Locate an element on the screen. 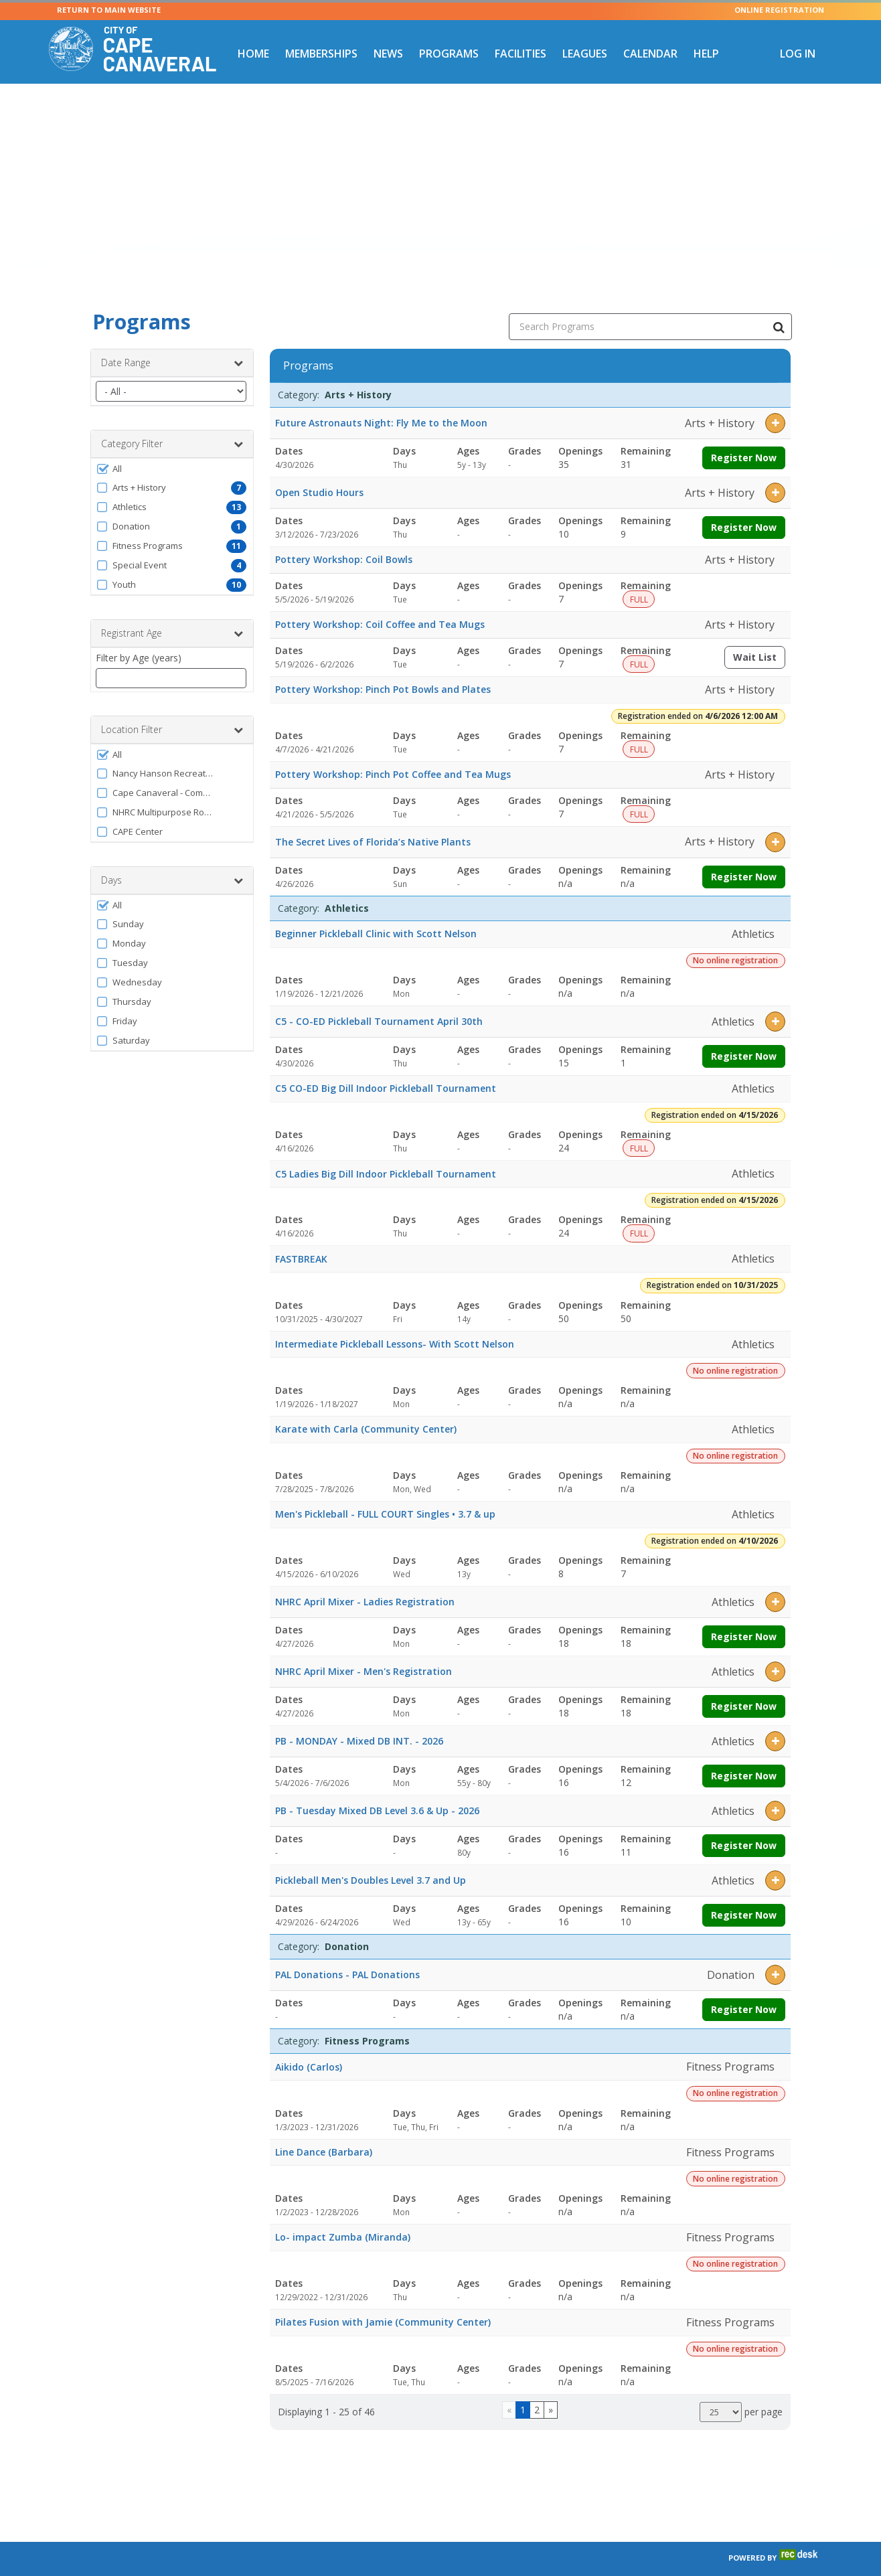  Register Now [Register now for Pickleball Men's Doubles Level 3.7 and Up] is located at coordinates (744, 1894).